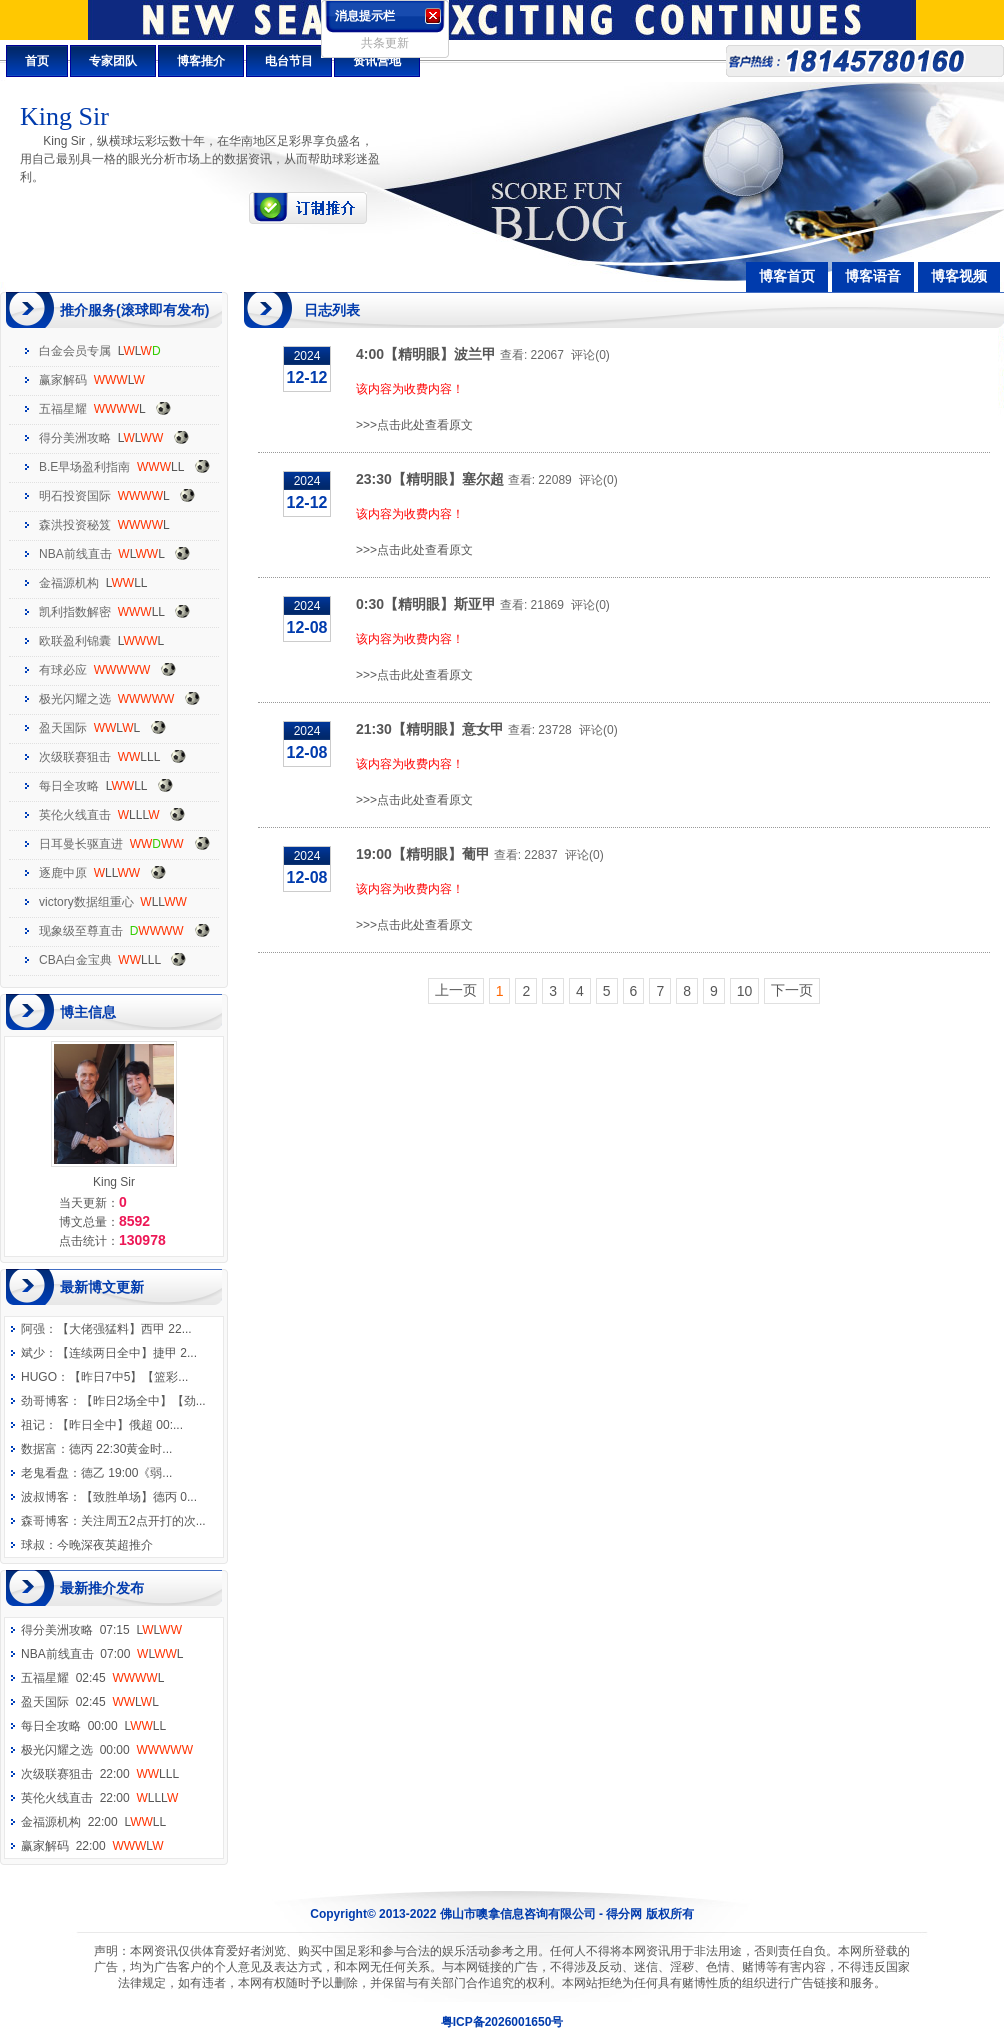 Image resolution: width=1004 pixels, height=2043 pixels. I want to click on 老鬼看盘, so click(45, 1473).